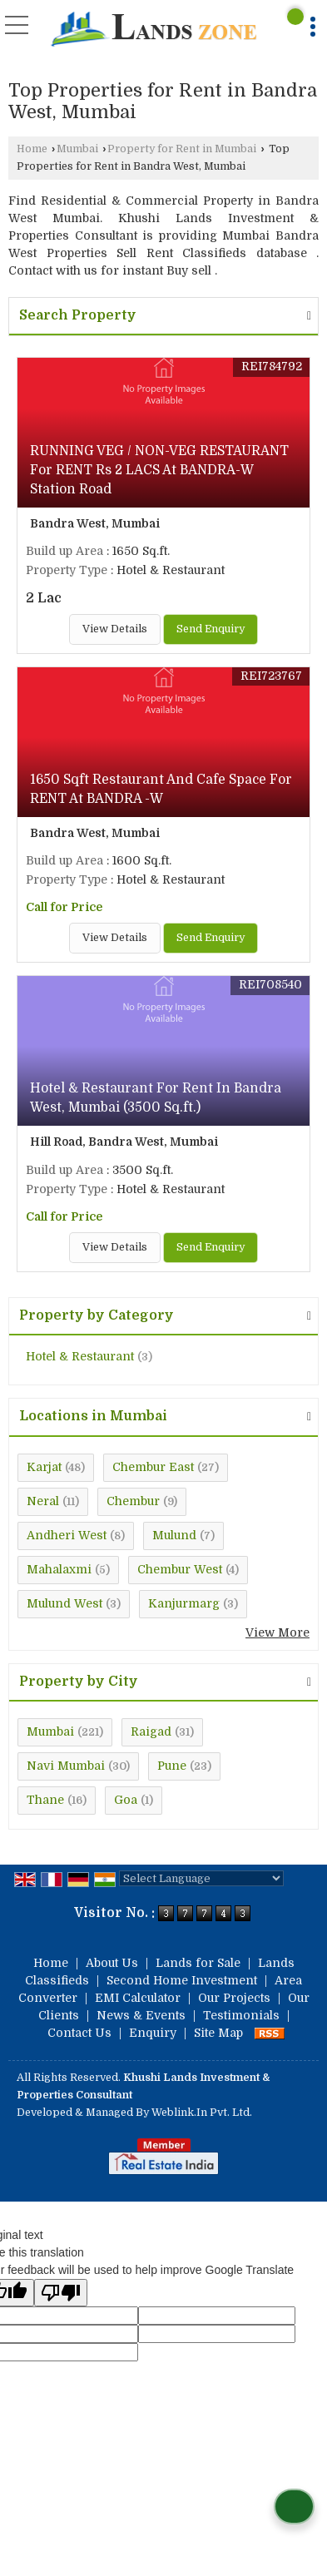  What do you see at coordinates (277, 1632) in the screenshot?
I see `View More` at bounding box center [277, 1632].